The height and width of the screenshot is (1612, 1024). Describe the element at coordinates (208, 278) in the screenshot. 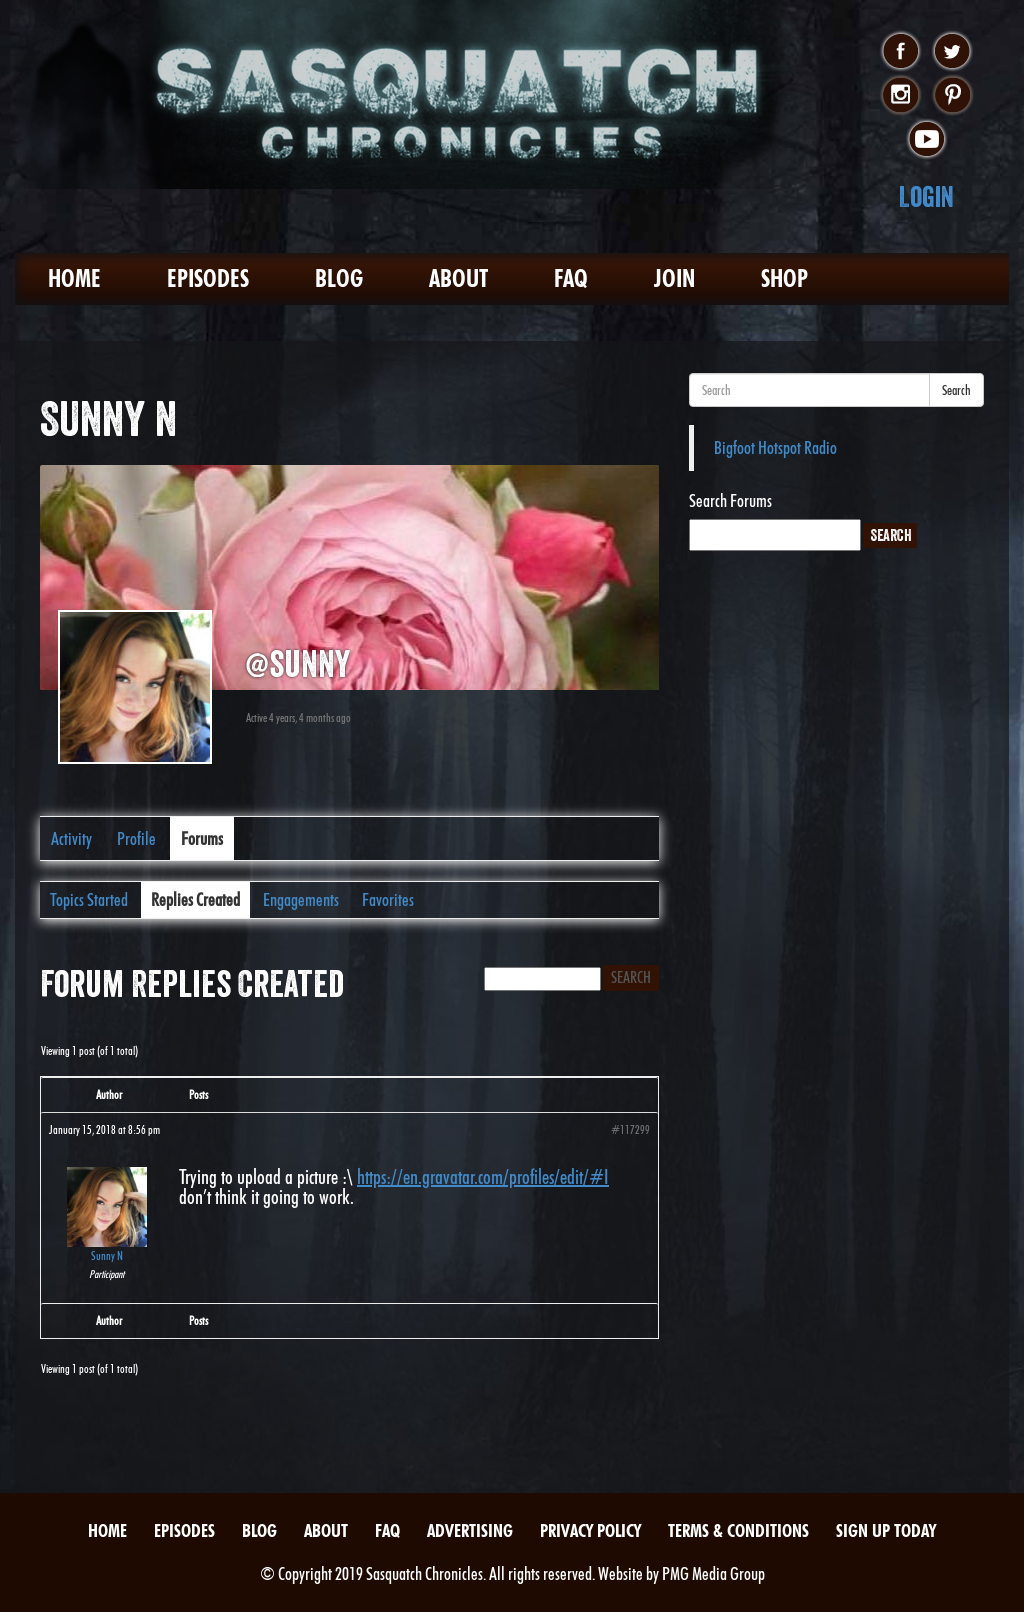

I see `Episodes` at that location.